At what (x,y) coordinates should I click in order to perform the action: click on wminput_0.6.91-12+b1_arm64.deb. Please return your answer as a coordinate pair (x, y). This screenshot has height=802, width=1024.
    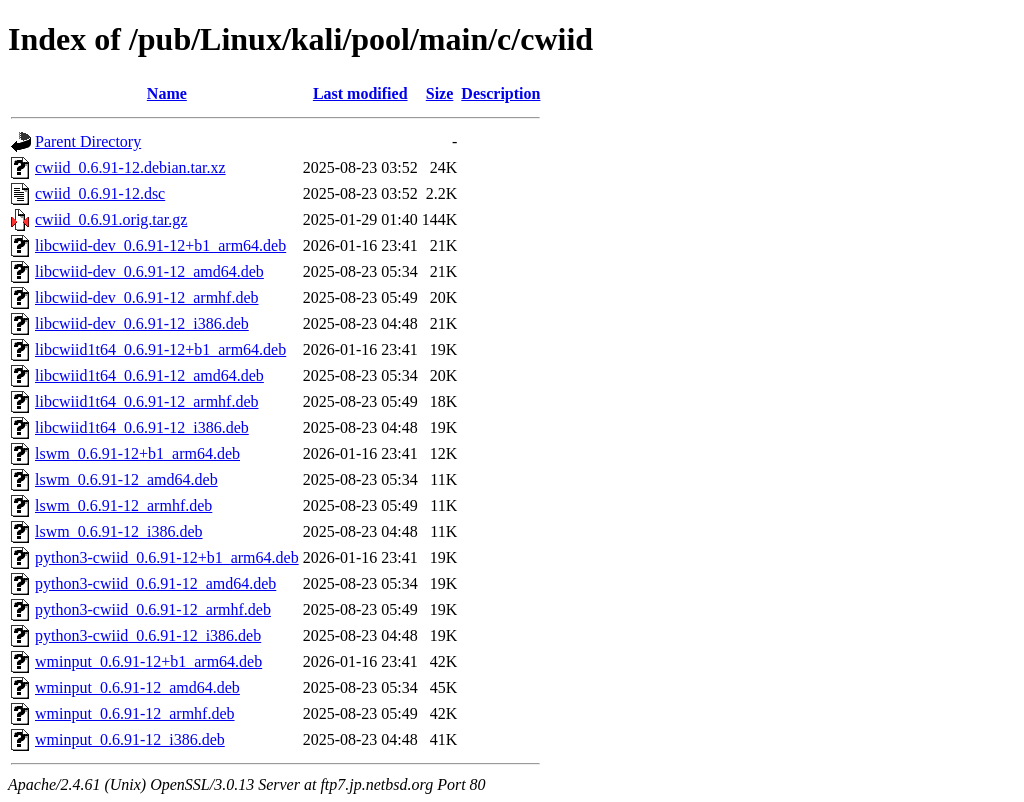
    Looking at the image, I should click on (148, 661).